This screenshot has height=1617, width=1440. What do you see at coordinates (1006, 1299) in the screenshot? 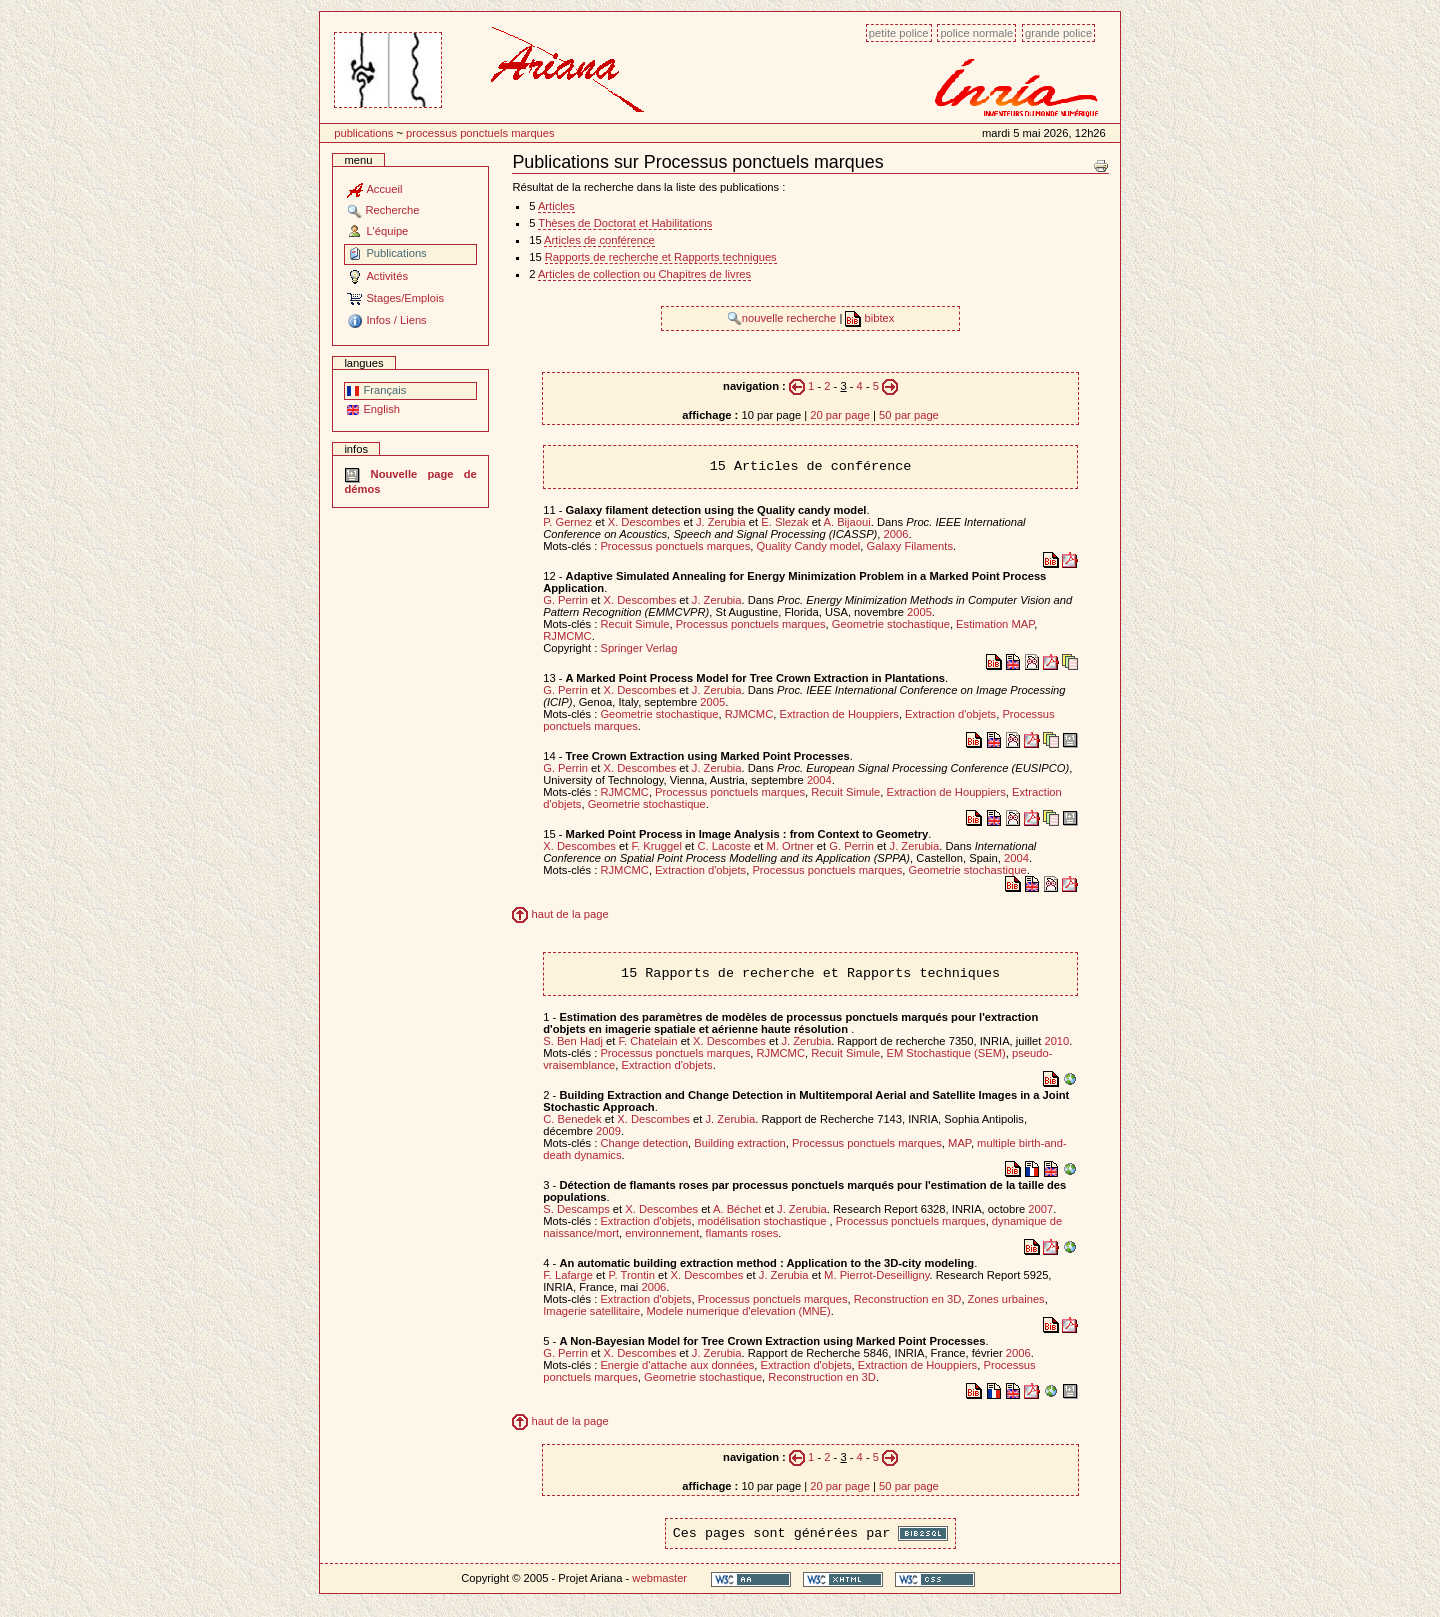
I see `Zones urbaines` at bounding box center [1006, 1299].